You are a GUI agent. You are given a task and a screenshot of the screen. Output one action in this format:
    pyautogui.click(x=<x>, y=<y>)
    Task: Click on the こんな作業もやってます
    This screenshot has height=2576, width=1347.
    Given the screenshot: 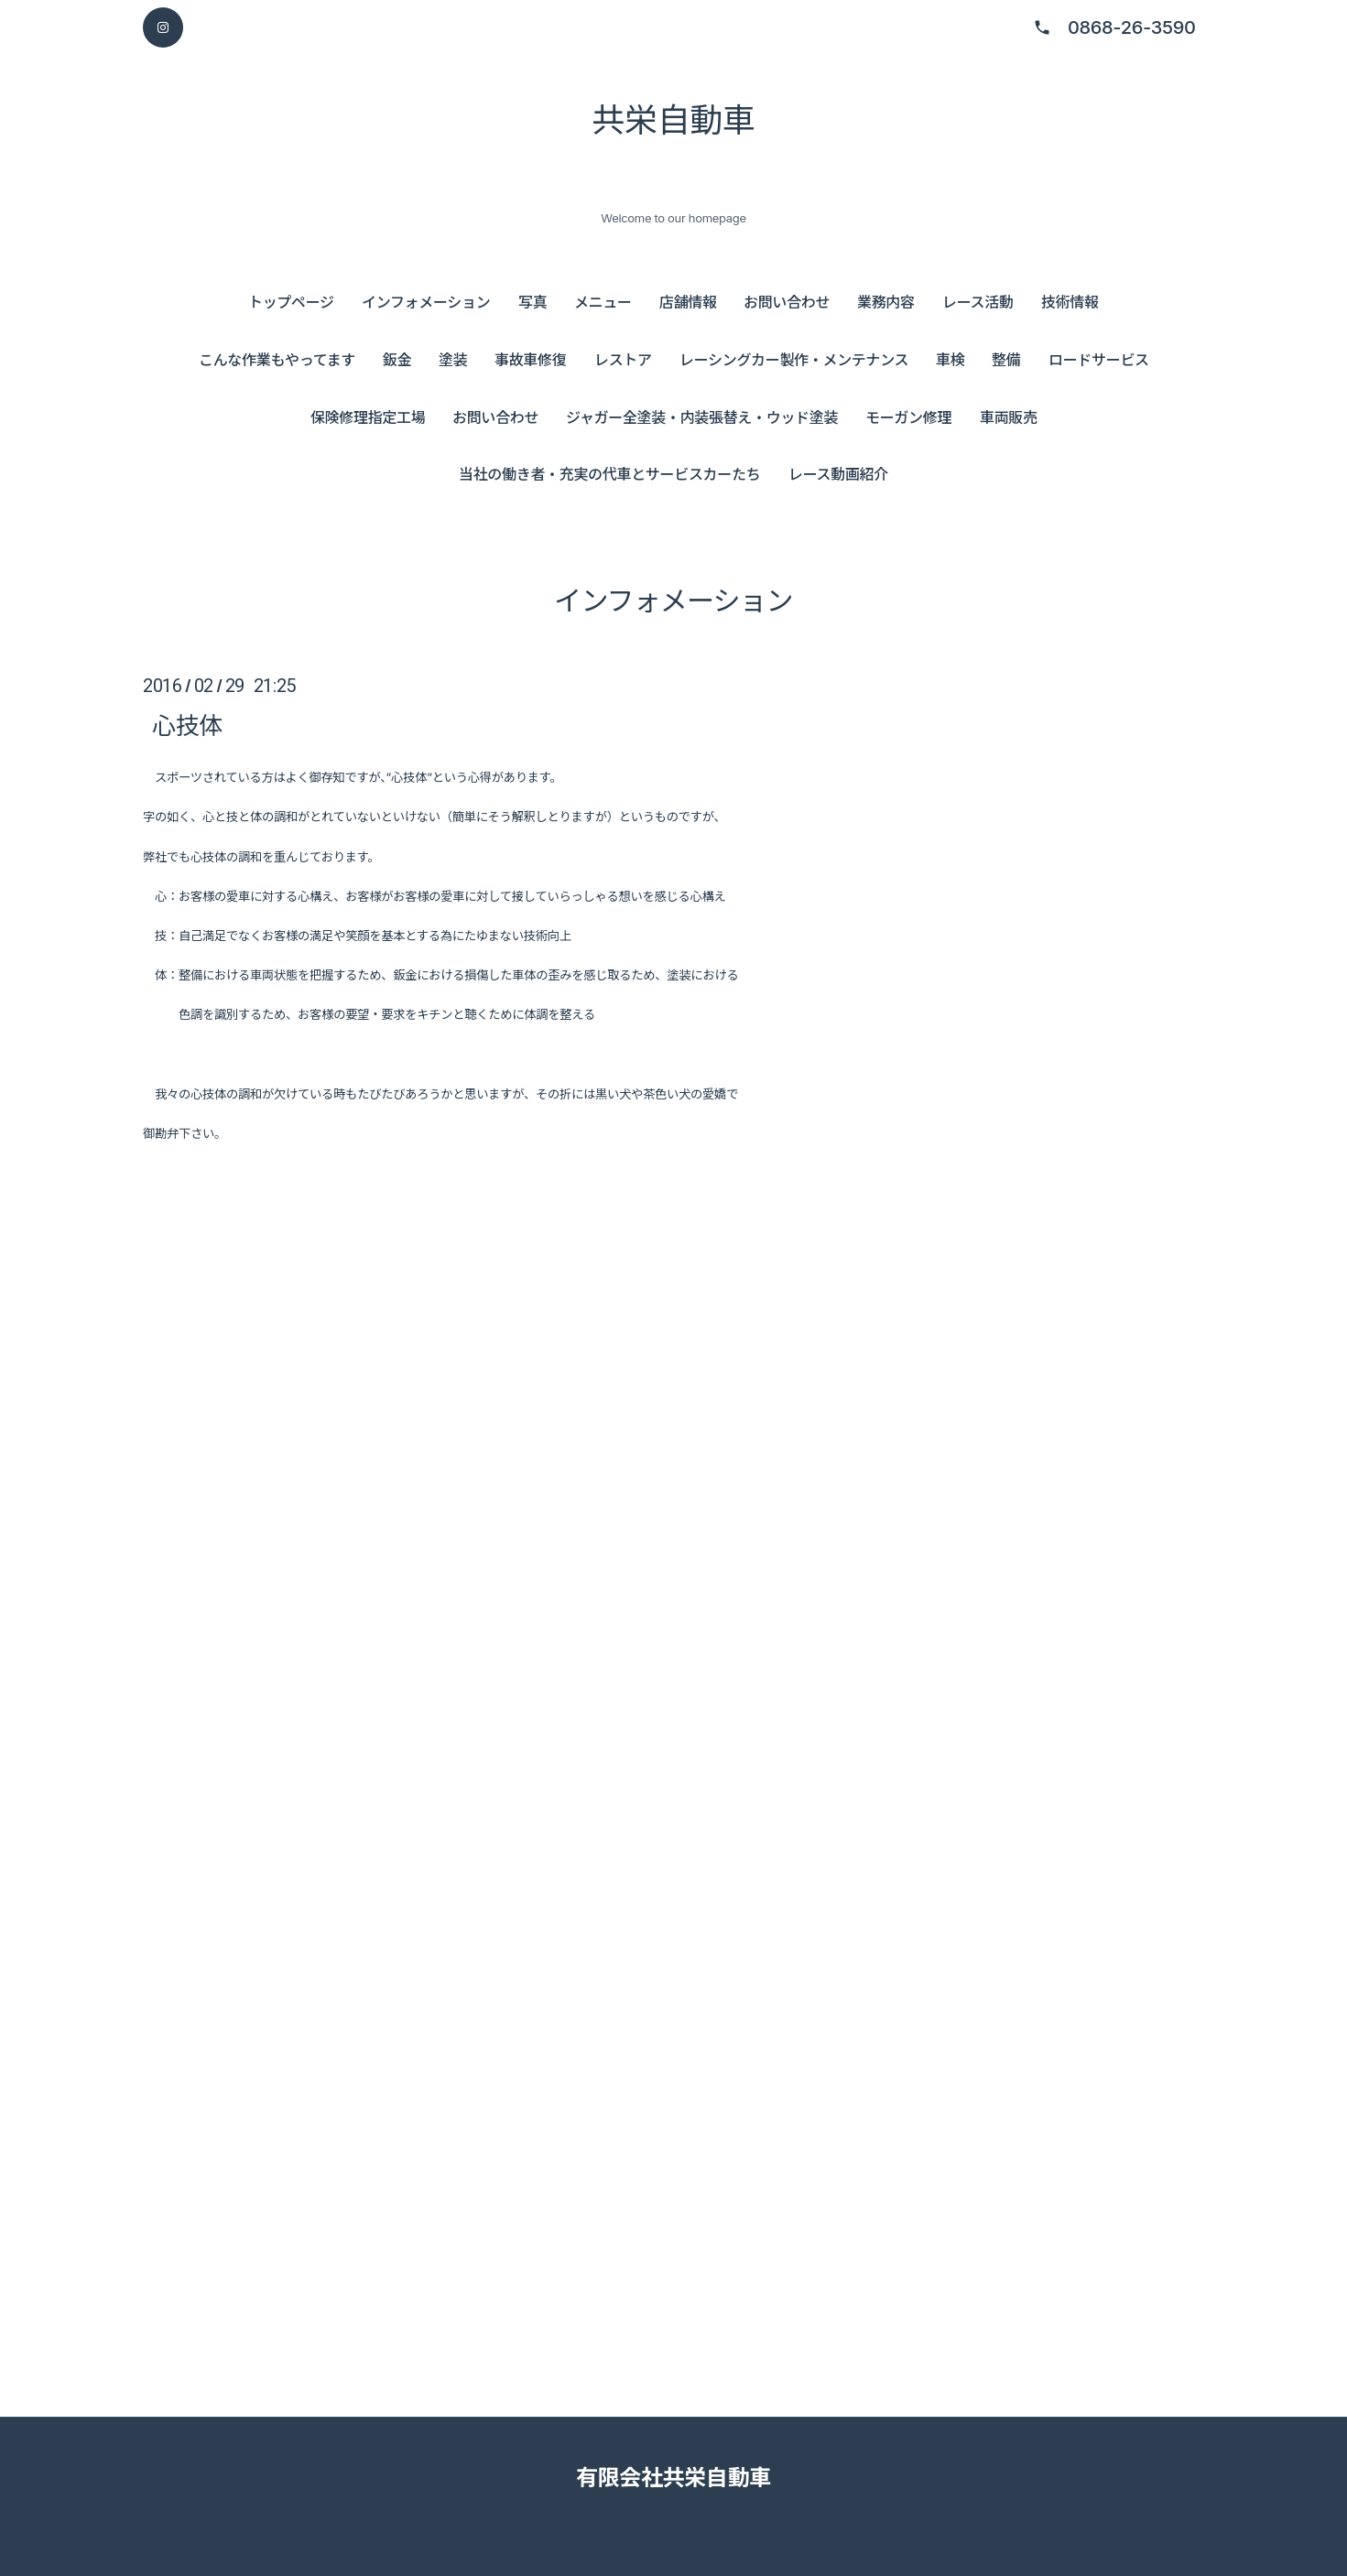 What is the action you would take?
    pyautogui.click(x=277, y=360)
    